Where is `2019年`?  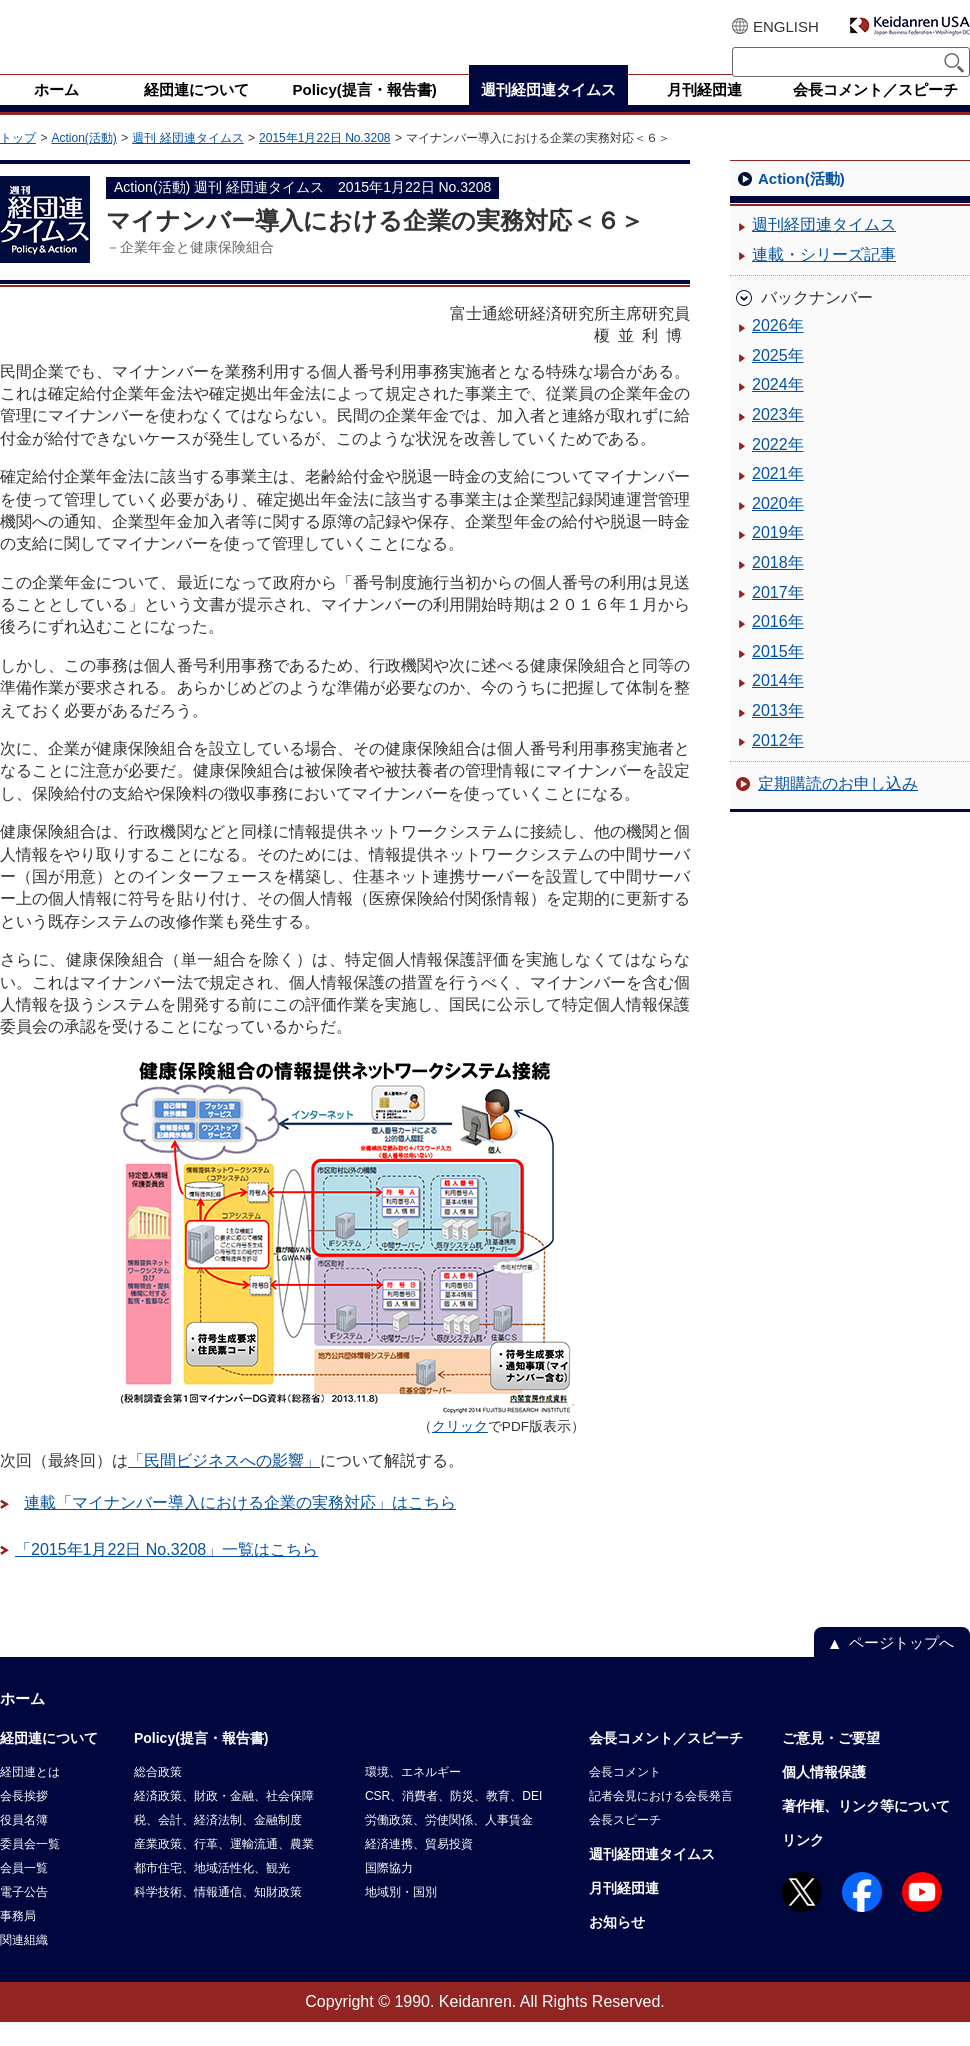
2019年 is located at coordinates (778, 556).